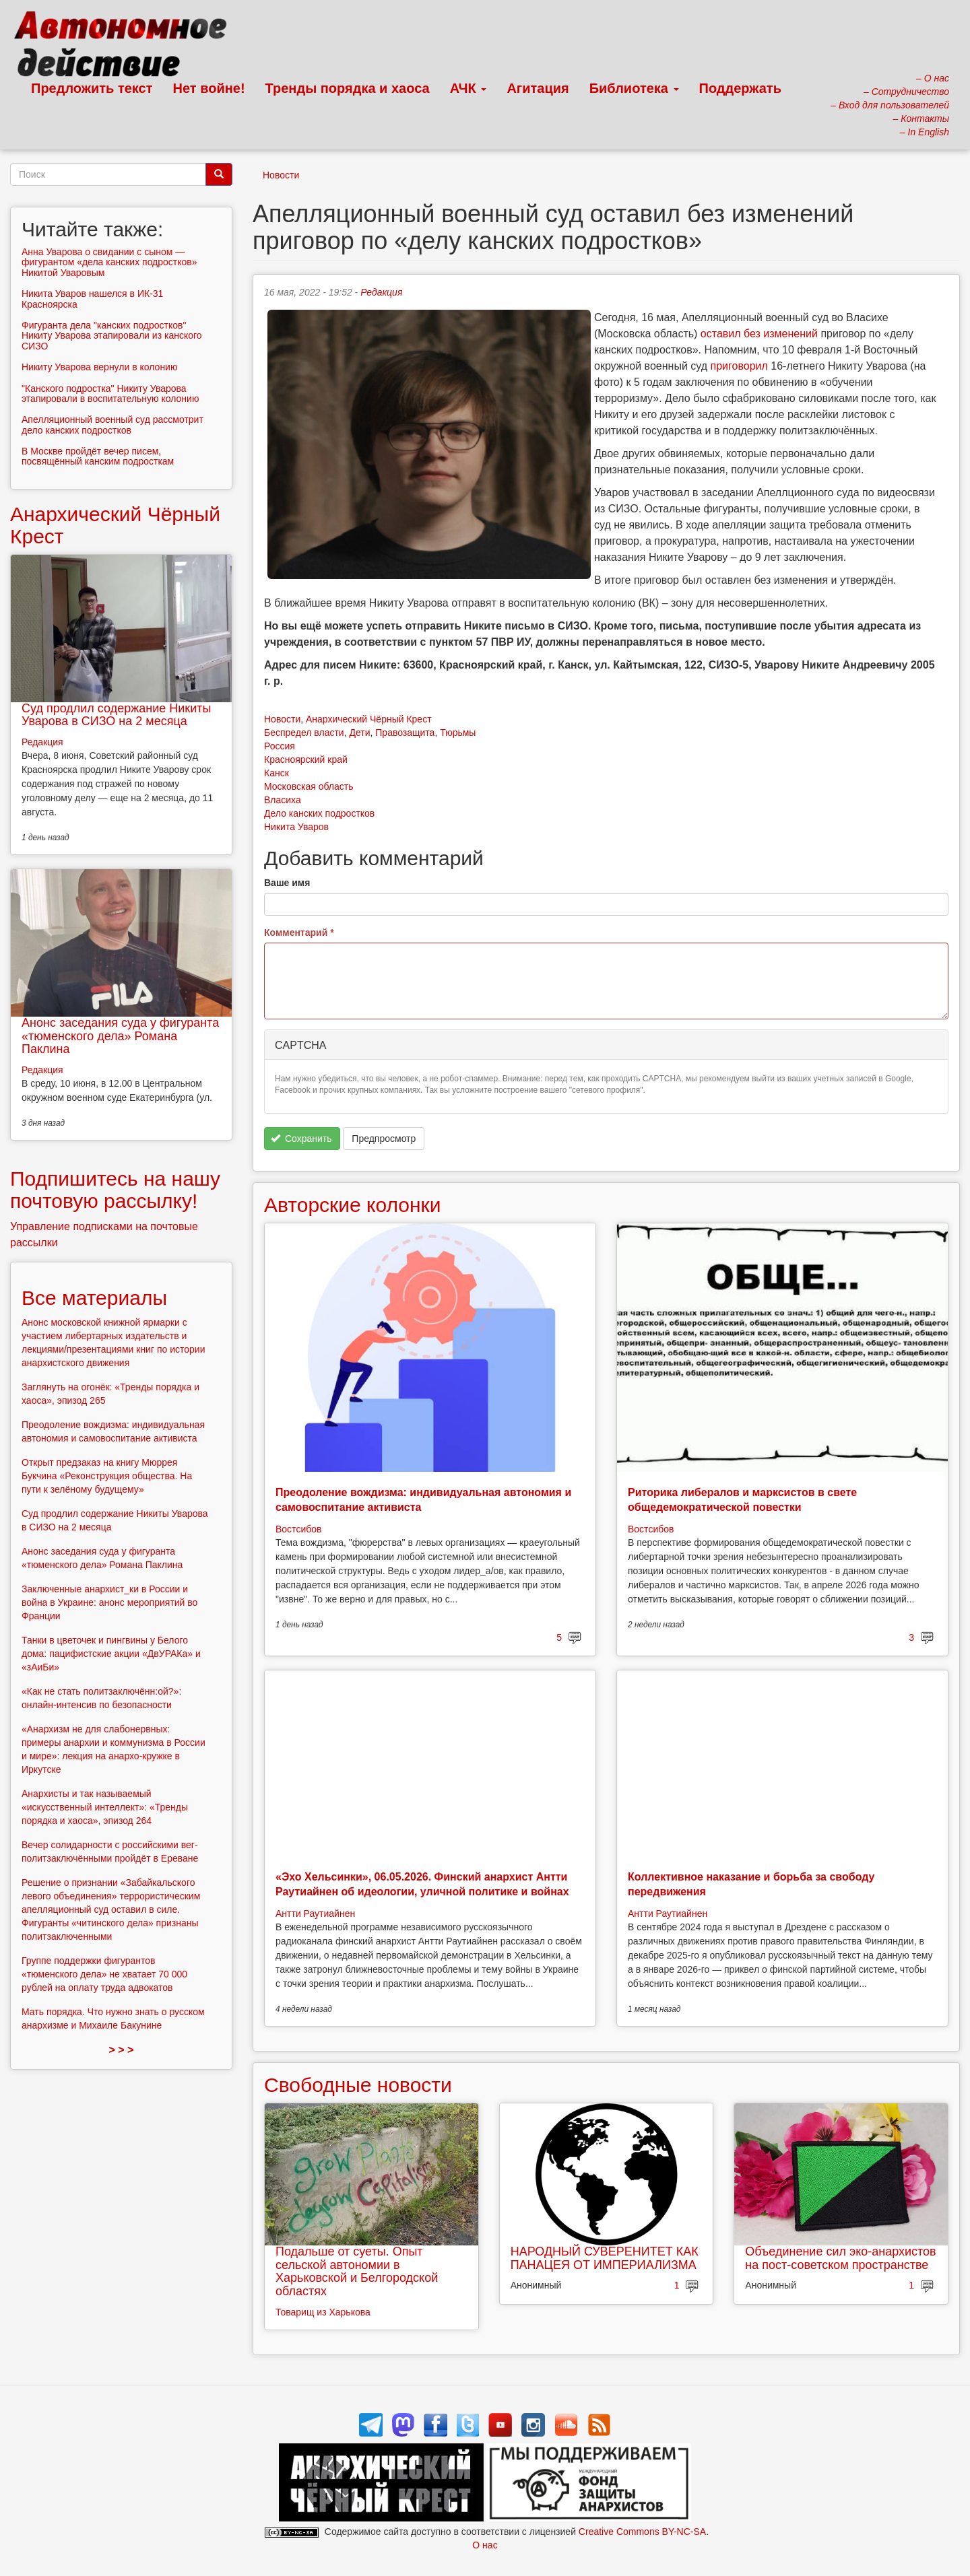  I want to click on Ваше имя, so click(287, 882).